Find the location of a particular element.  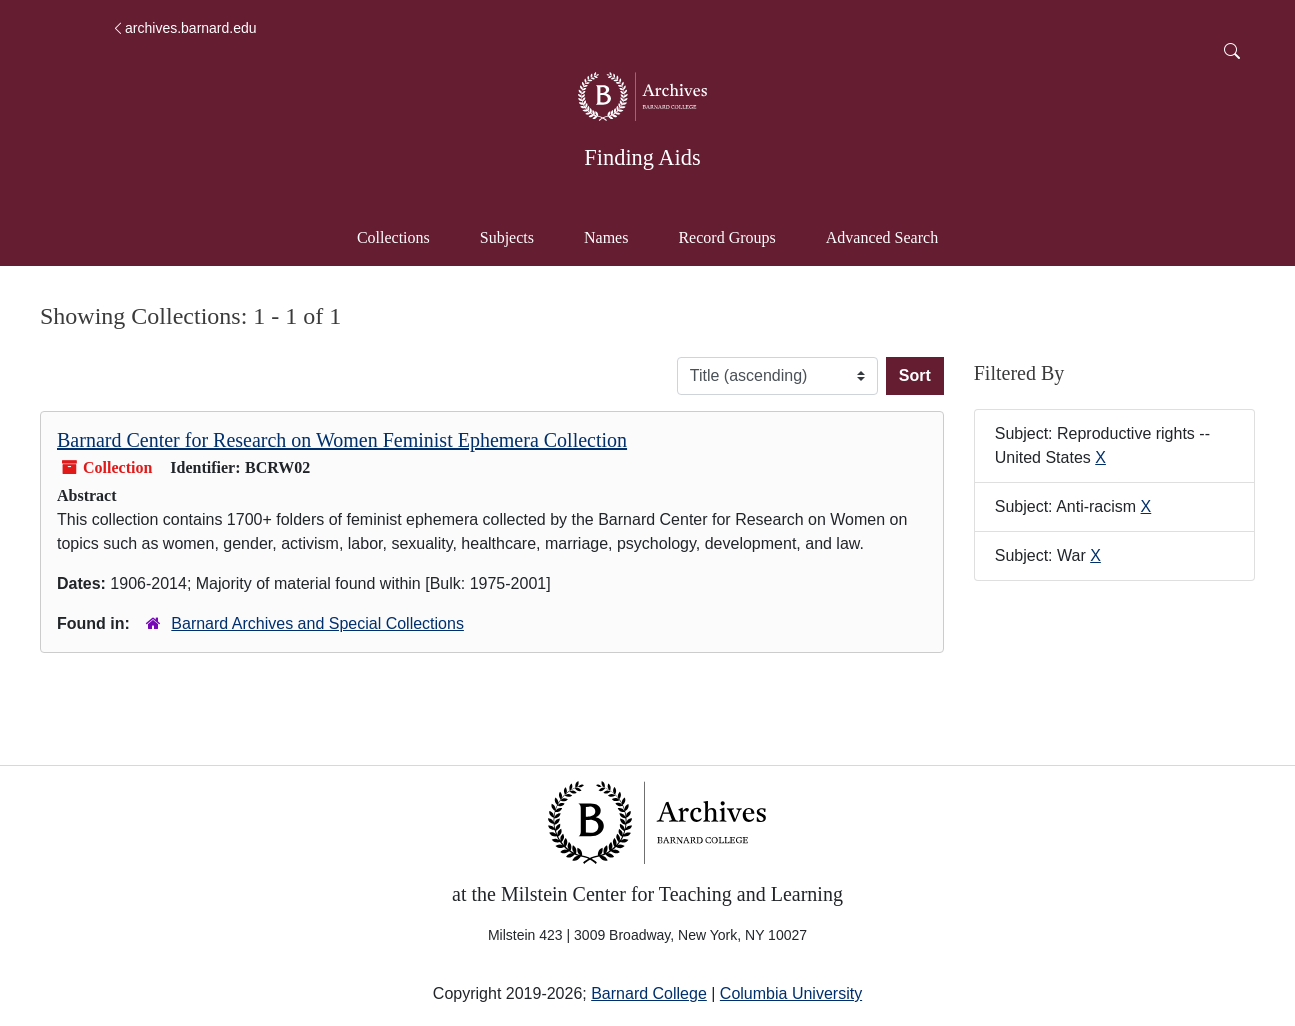

Barnard College is located at coordinates (649, 993).